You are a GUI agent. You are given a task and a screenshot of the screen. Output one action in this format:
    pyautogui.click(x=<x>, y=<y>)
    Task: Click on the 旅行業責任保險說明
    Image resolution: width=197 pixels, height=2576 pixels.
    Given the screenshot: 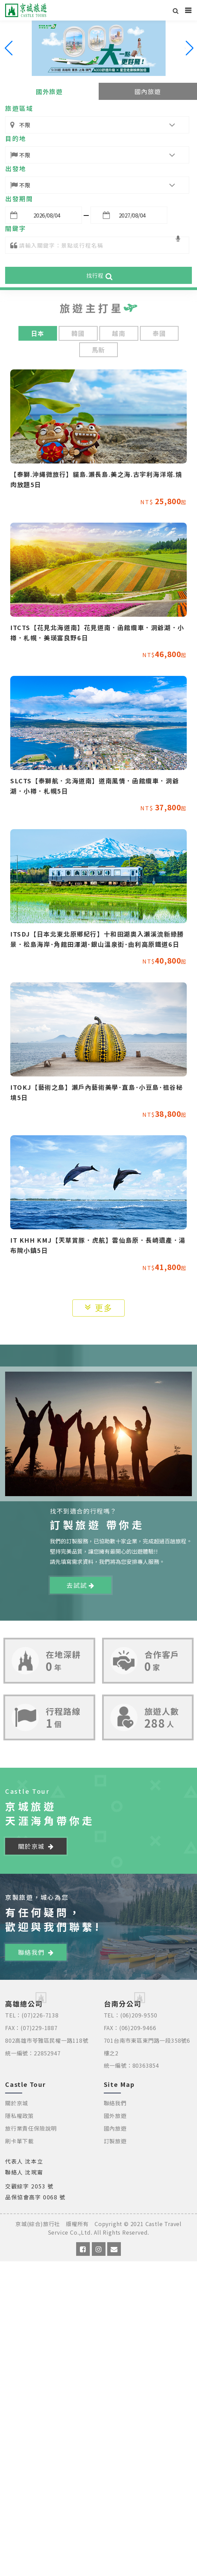 What is the action you would take?
    pyautogui.click(x=31, y=2128)
    